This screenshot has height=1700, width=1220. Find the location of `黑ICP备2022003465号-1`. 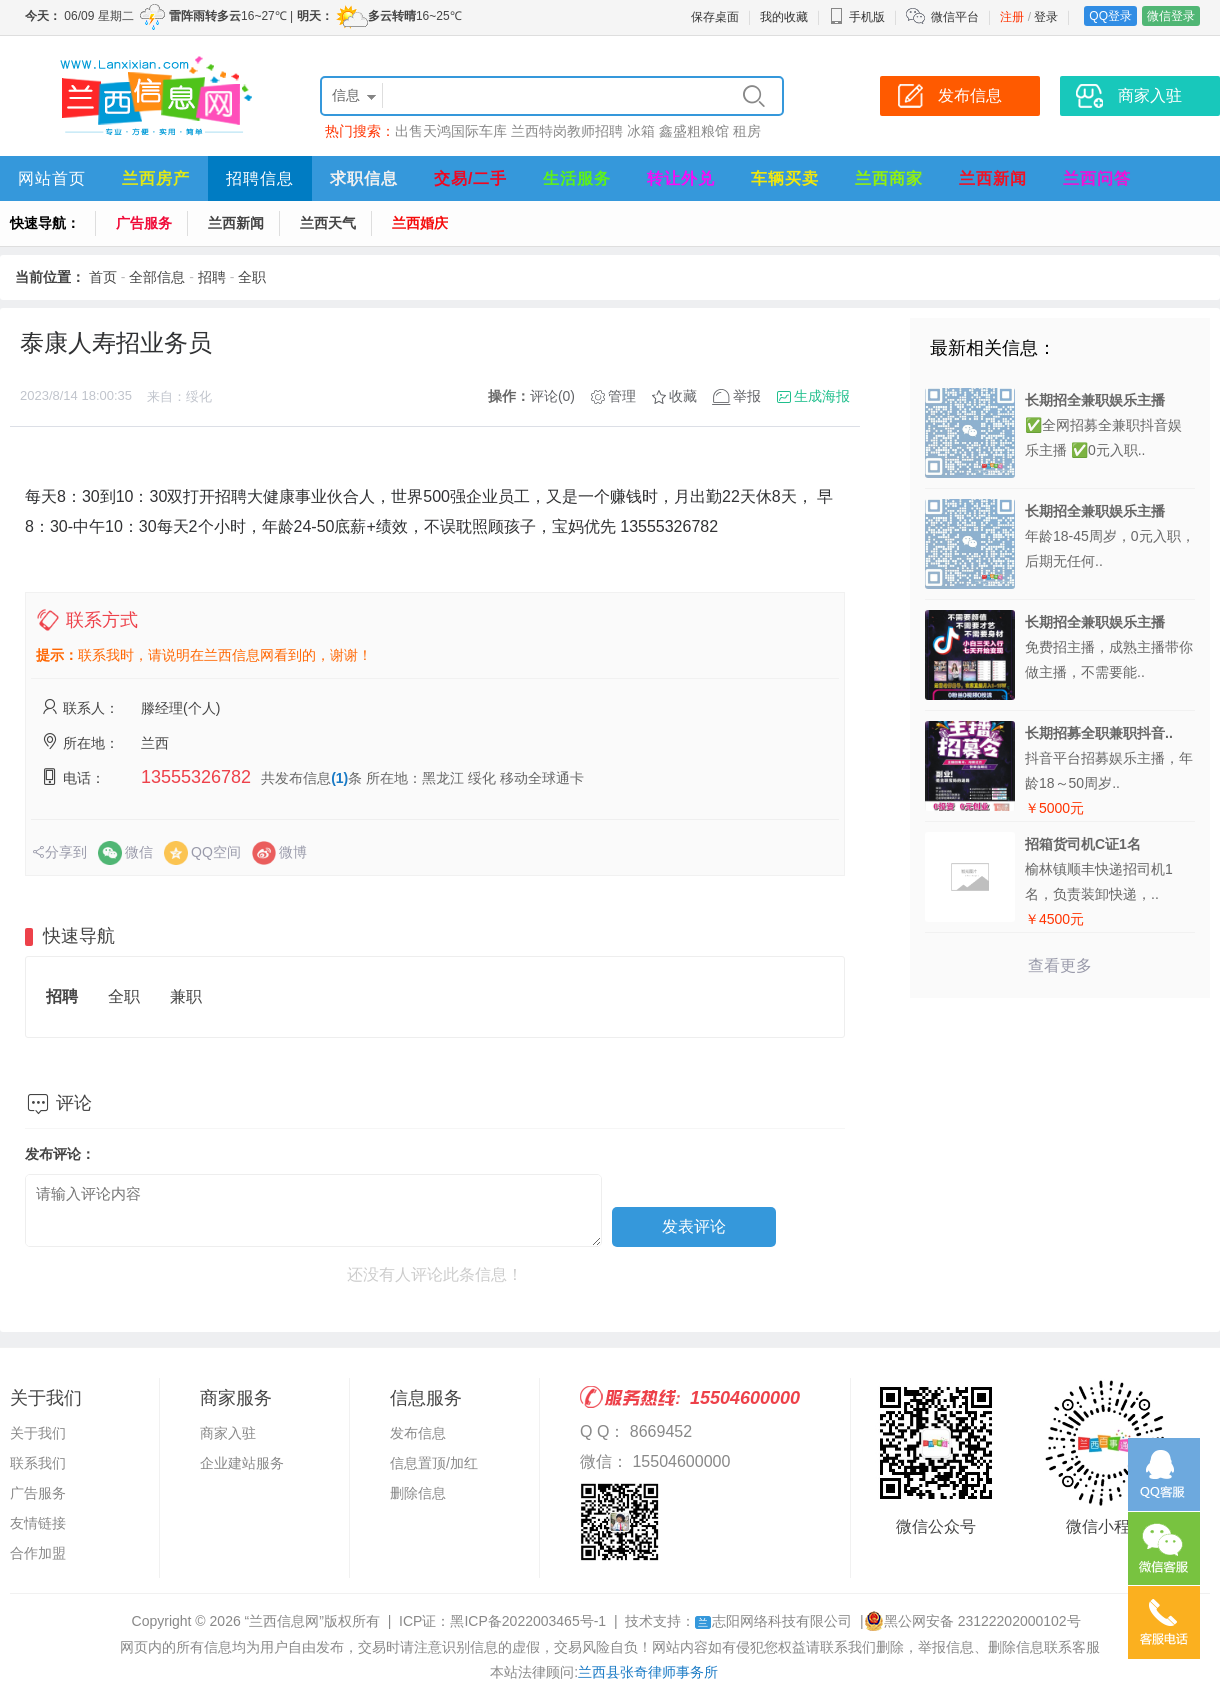

黑ICP备2022003465号-1 is located at coordinates (528, 1621).